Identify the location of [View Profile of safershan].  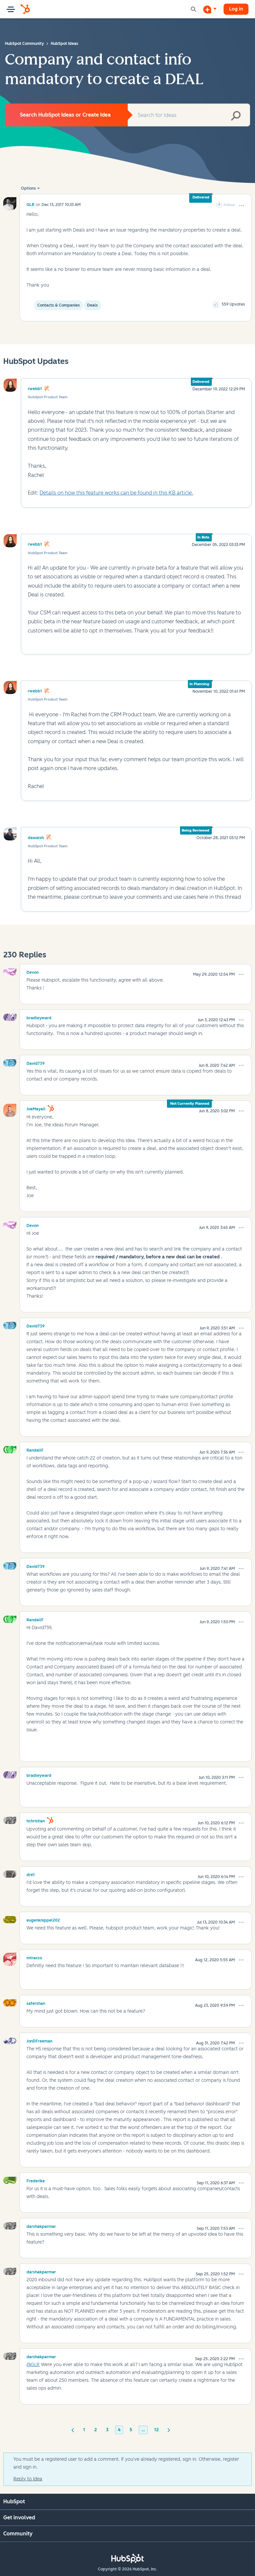
(36, 2002).